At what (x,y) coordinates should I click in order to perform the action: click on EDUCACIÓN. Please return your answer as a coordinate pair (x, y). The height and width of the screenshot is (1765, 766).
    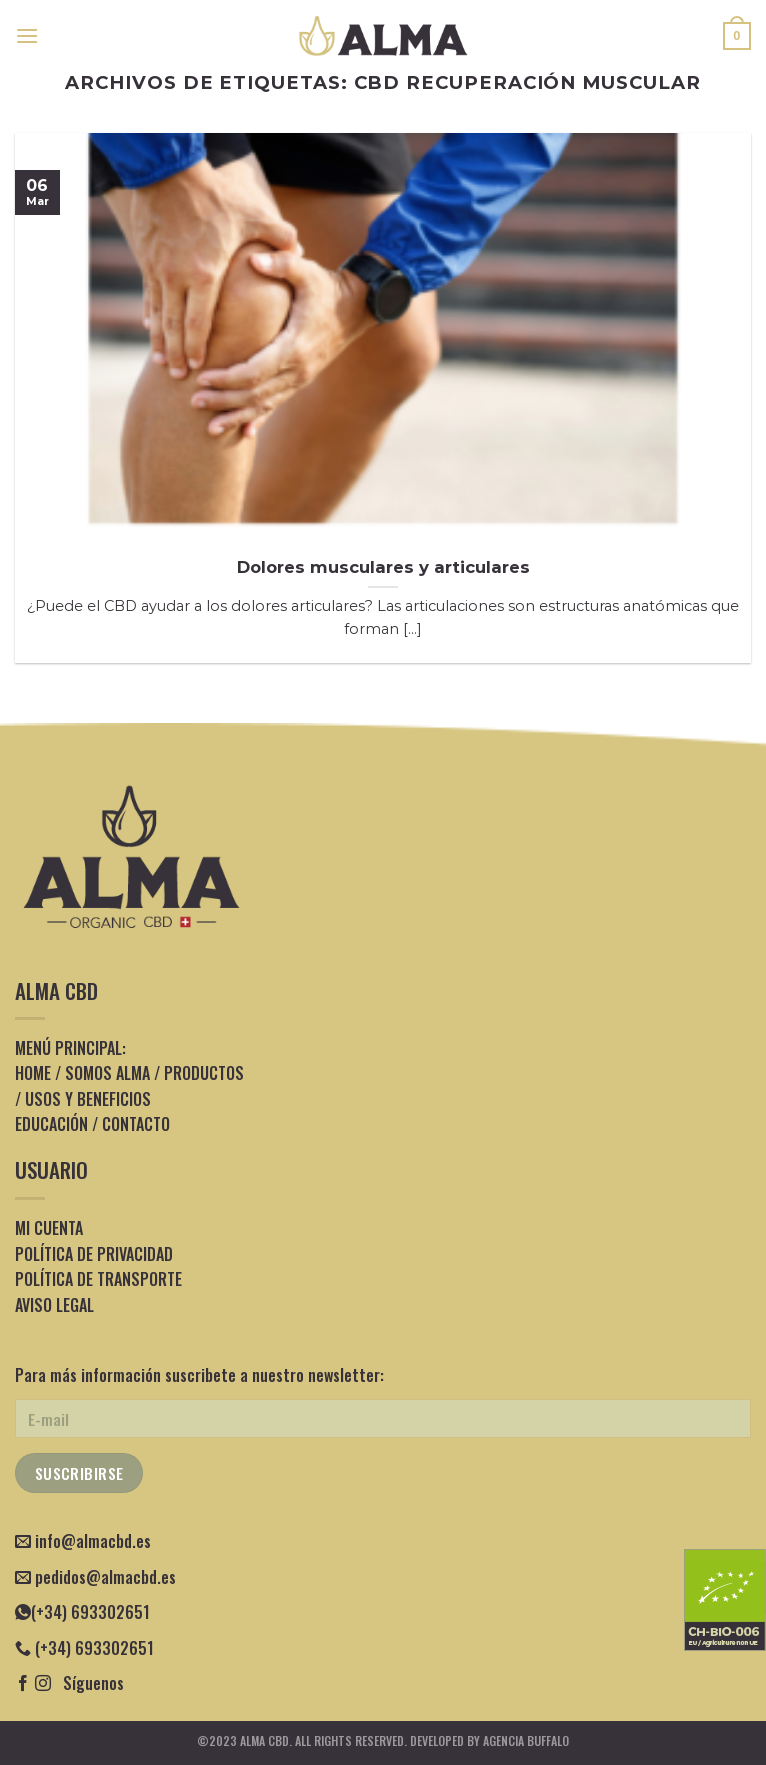
    Looking at the image, I should click on (51, 1124).